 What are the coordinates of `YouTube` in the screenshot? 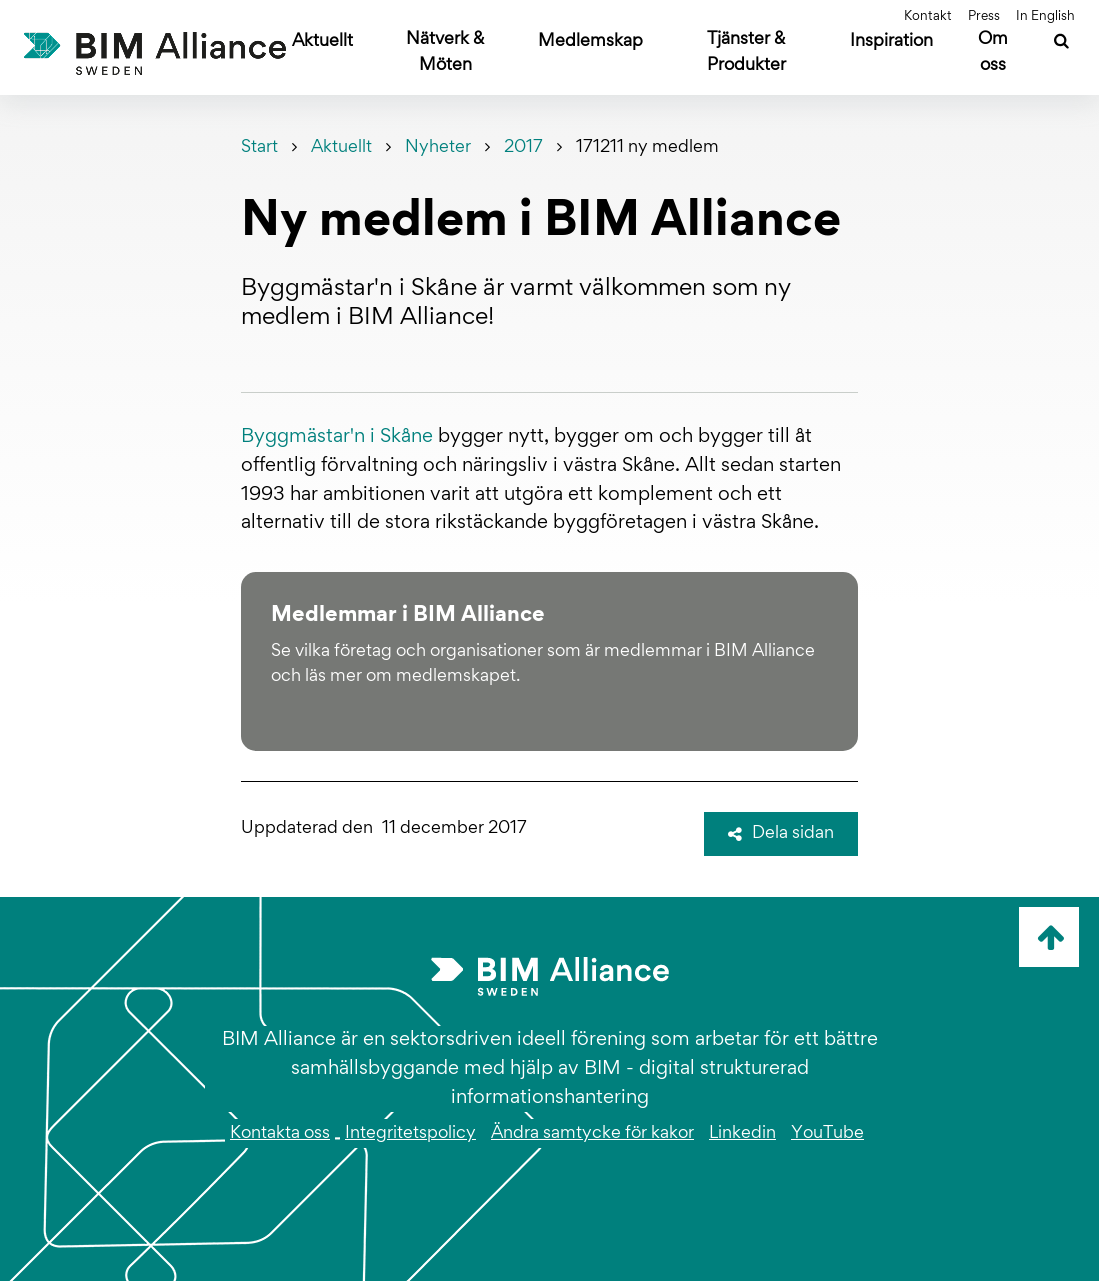 It's located at (827, 1134).